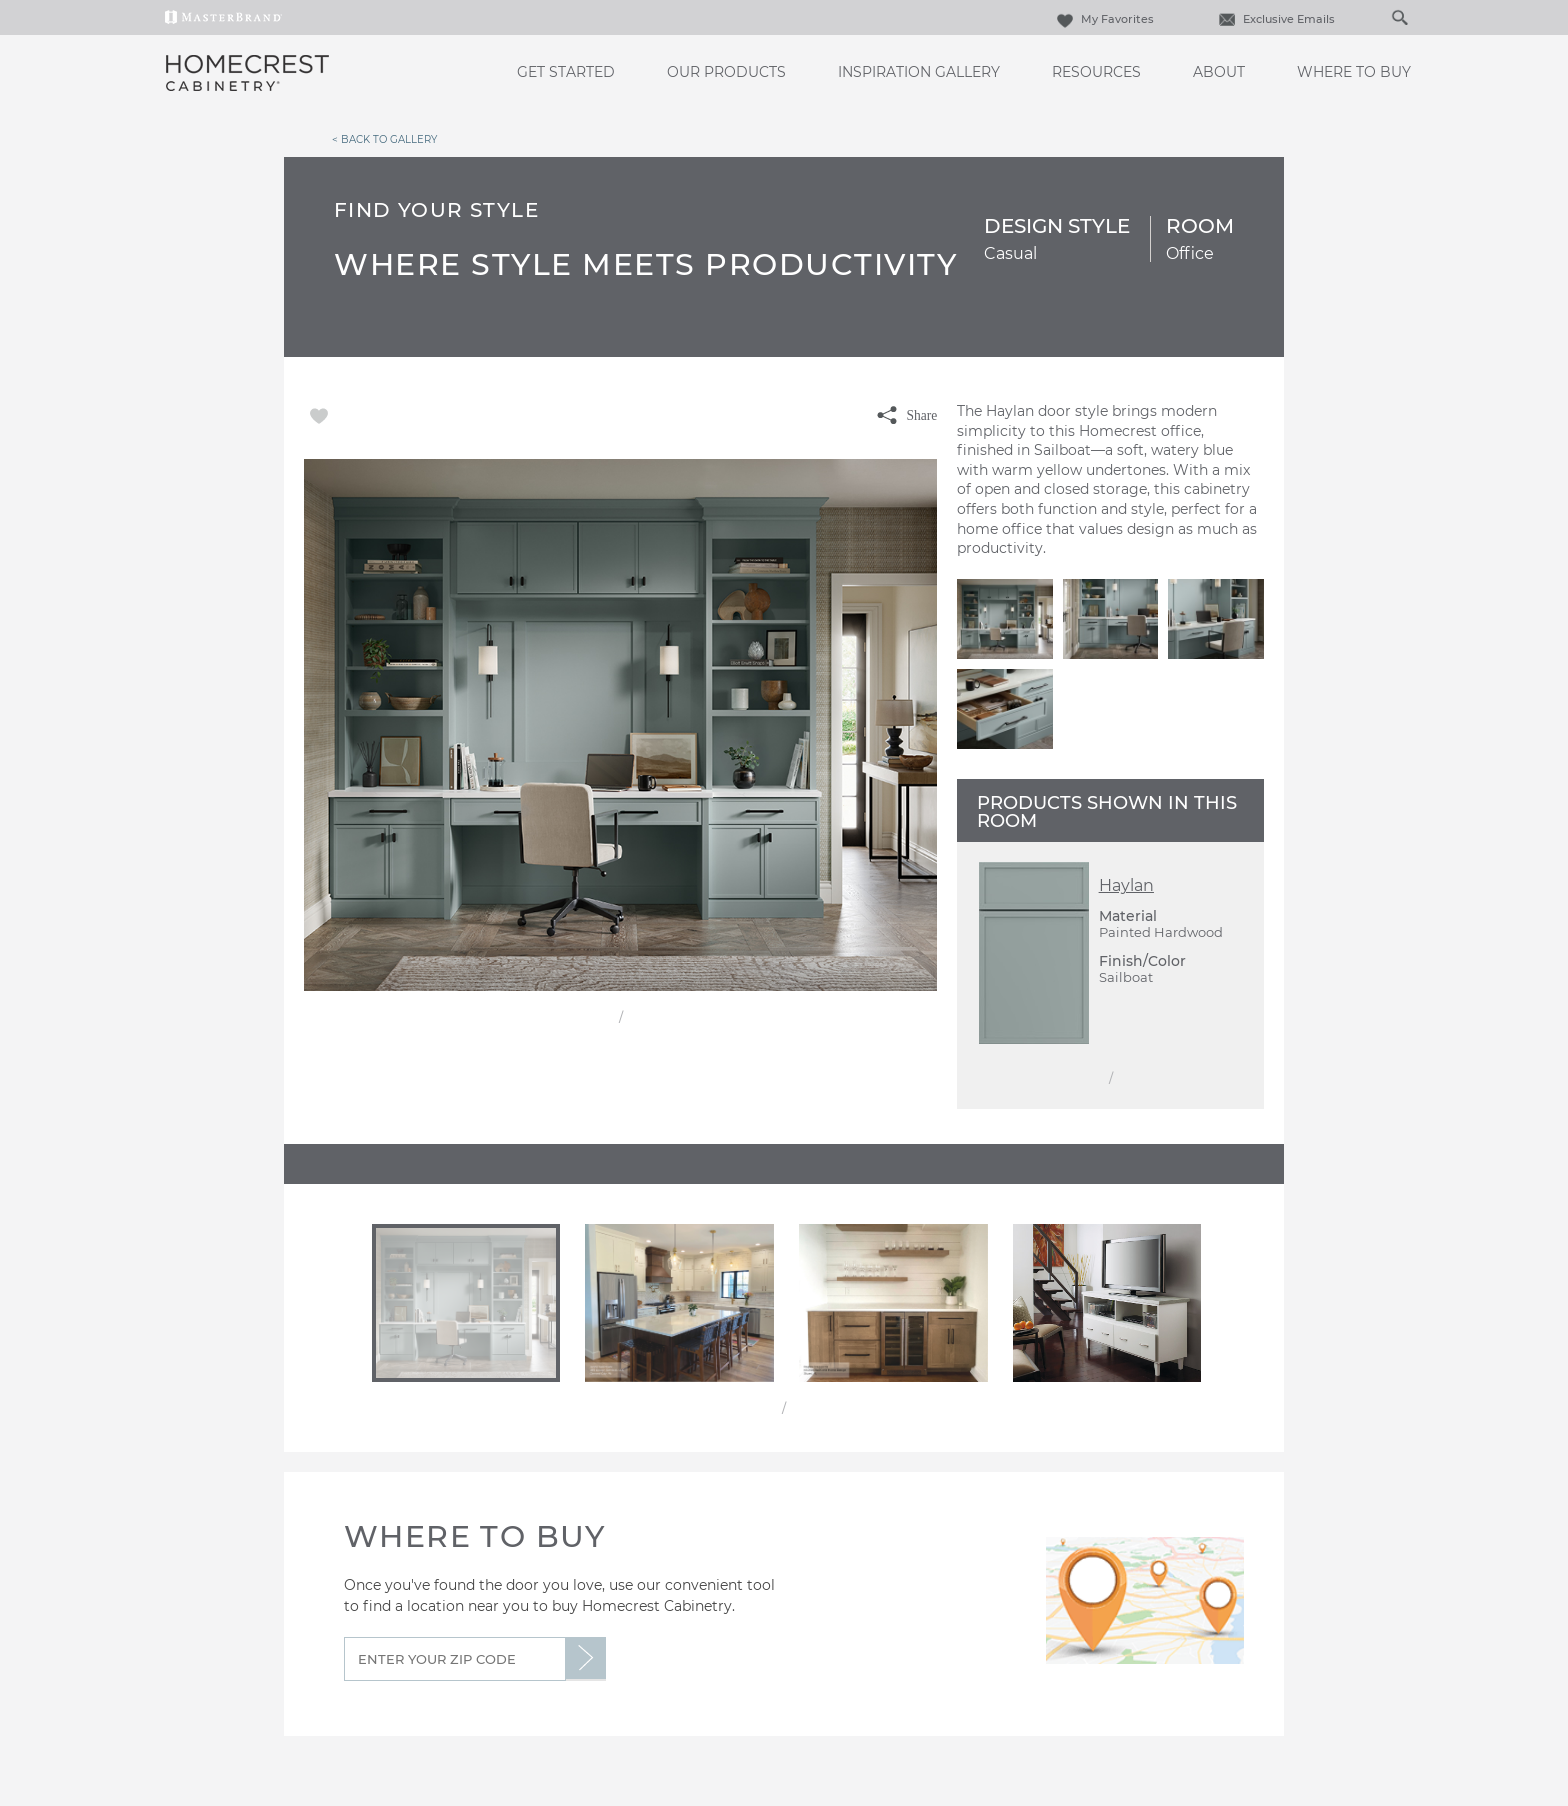 The image size is (1568, 1806). Describe the element at coordinates (1379, 17) in the screenshot. I see `[Search]` at that location.